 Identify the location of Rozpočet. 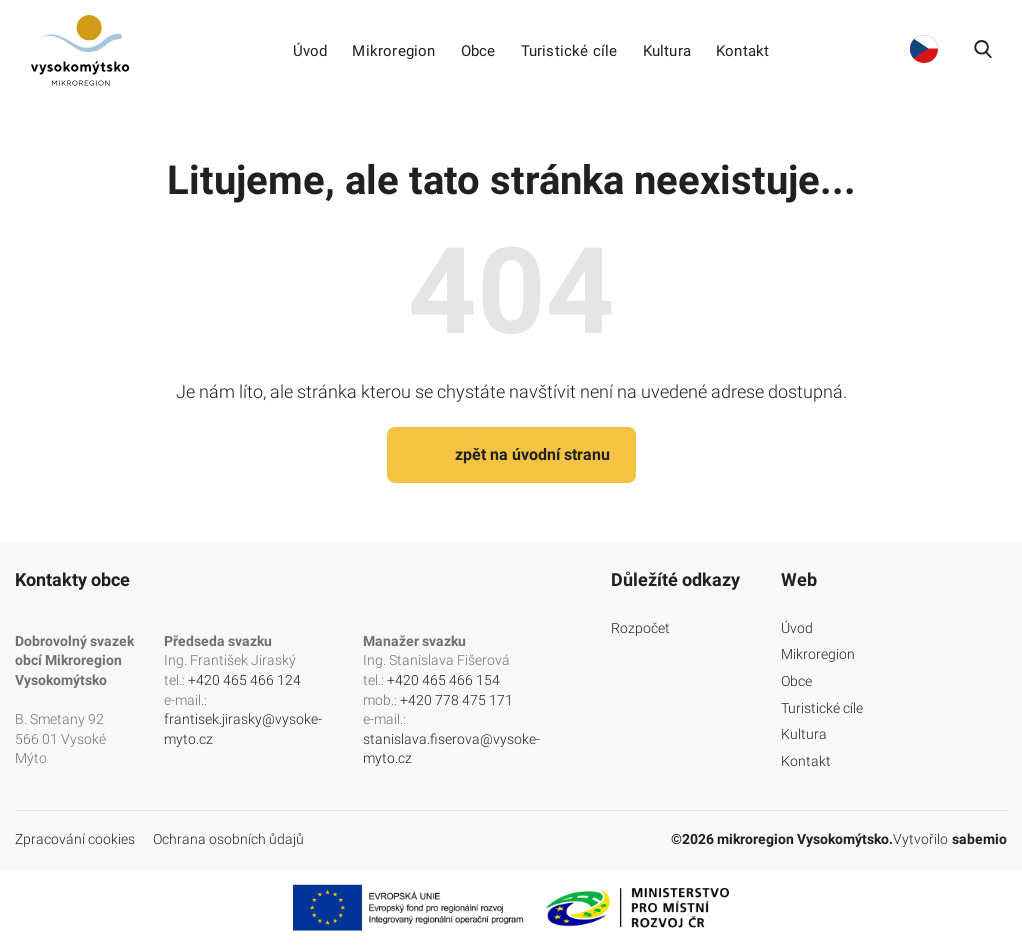
(640, 628).